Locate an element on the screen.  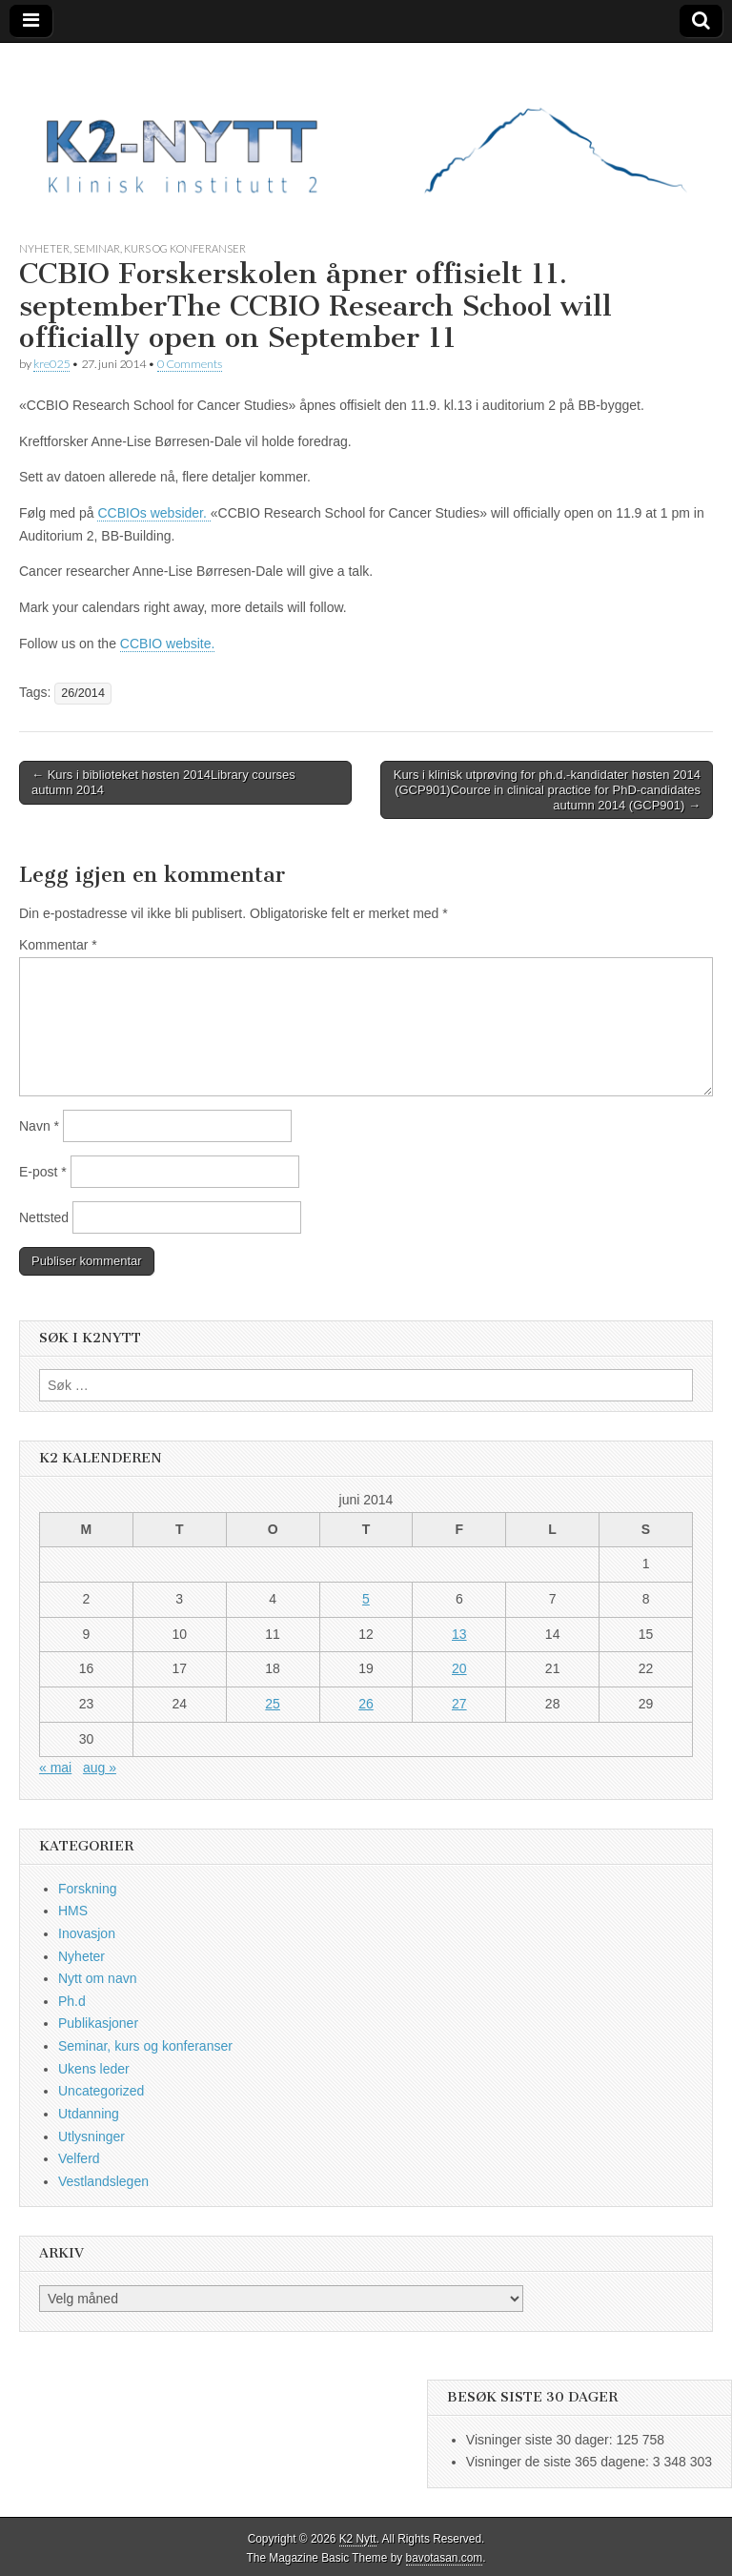
25 [Innlegg publisert 25. June 2014] is located at coordinates (272, 1703).